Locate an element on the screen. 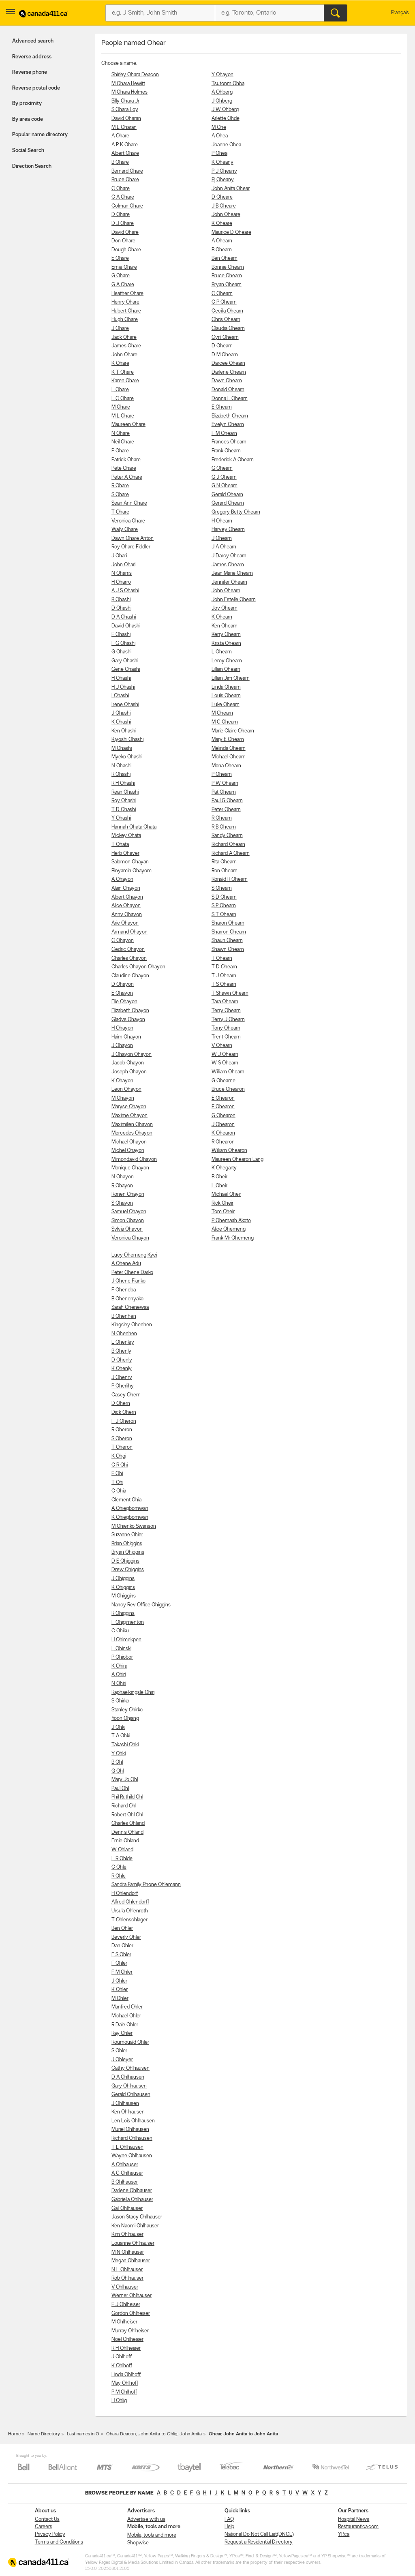  J A Ohearn is located at coordinates (224, 547).